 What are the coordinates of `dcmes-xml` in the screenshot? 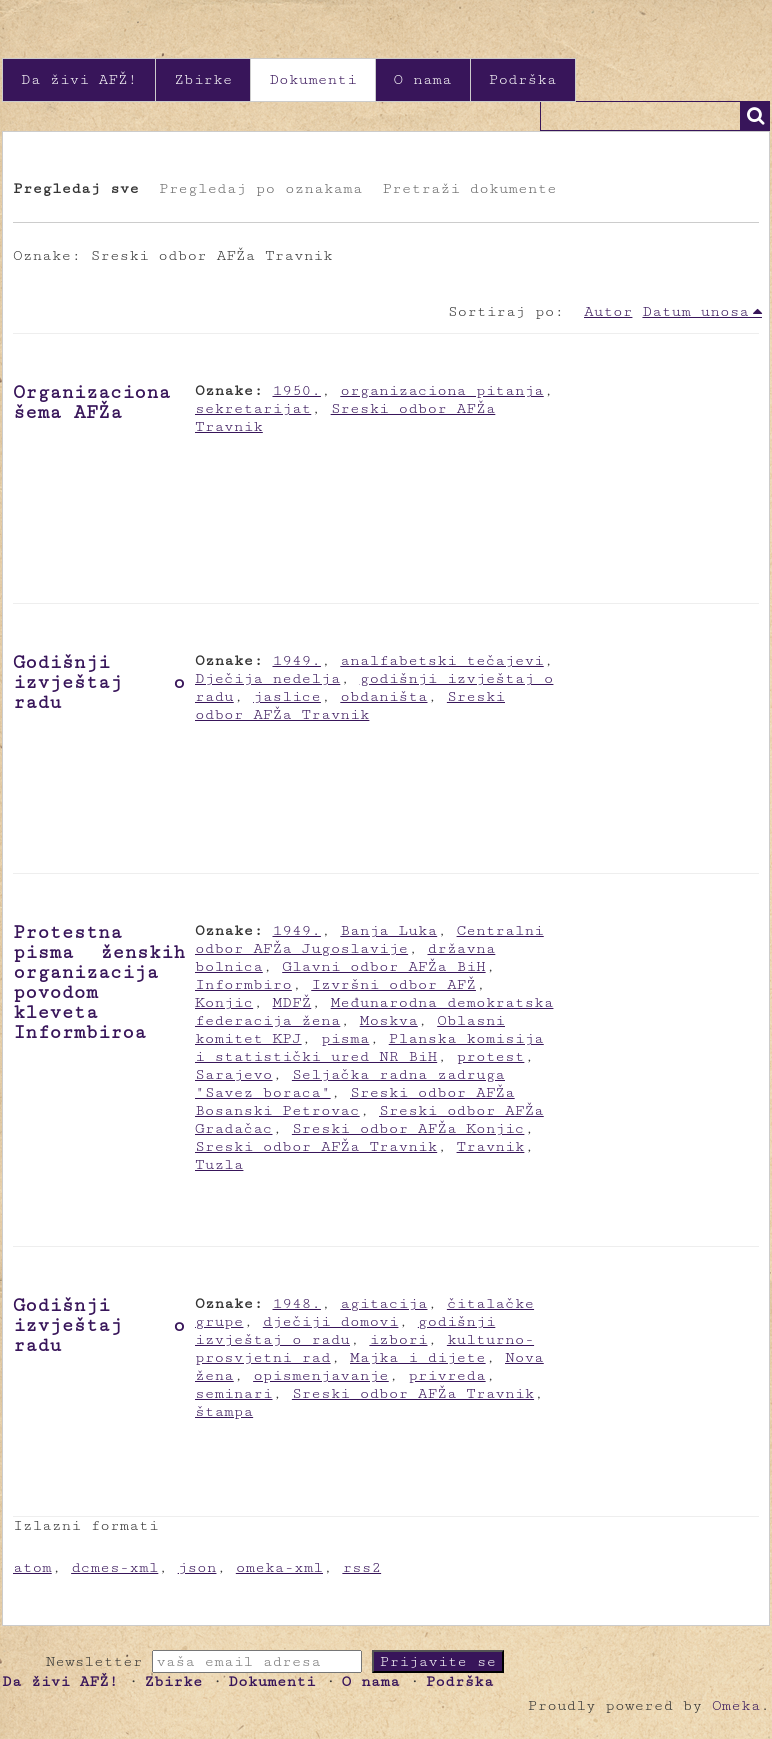 It's located at (114, 1567).